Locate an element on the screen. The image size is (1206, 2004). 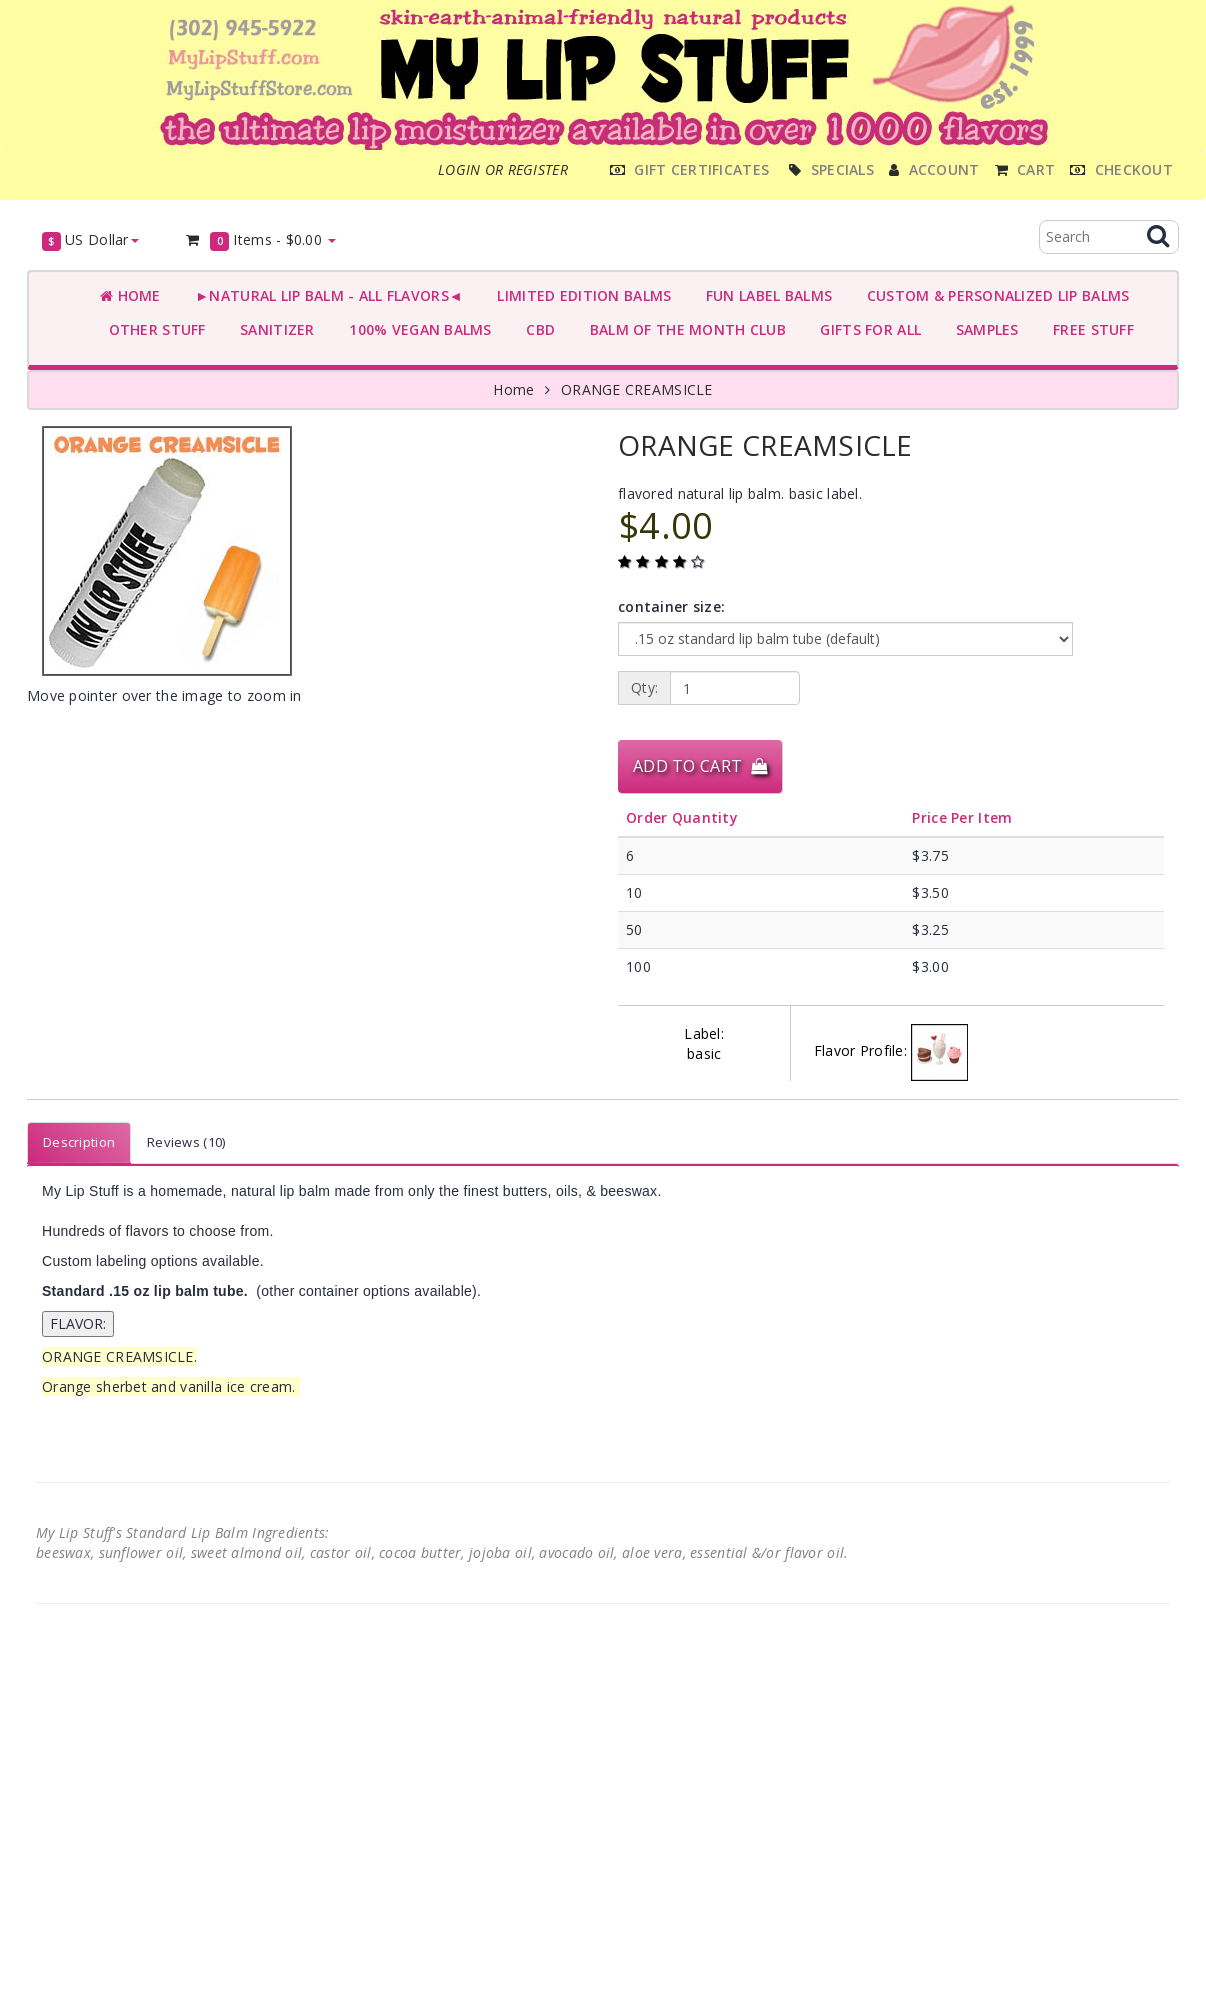
BALM OF THE MONTH CLUB is located at coordinates (683, 329).